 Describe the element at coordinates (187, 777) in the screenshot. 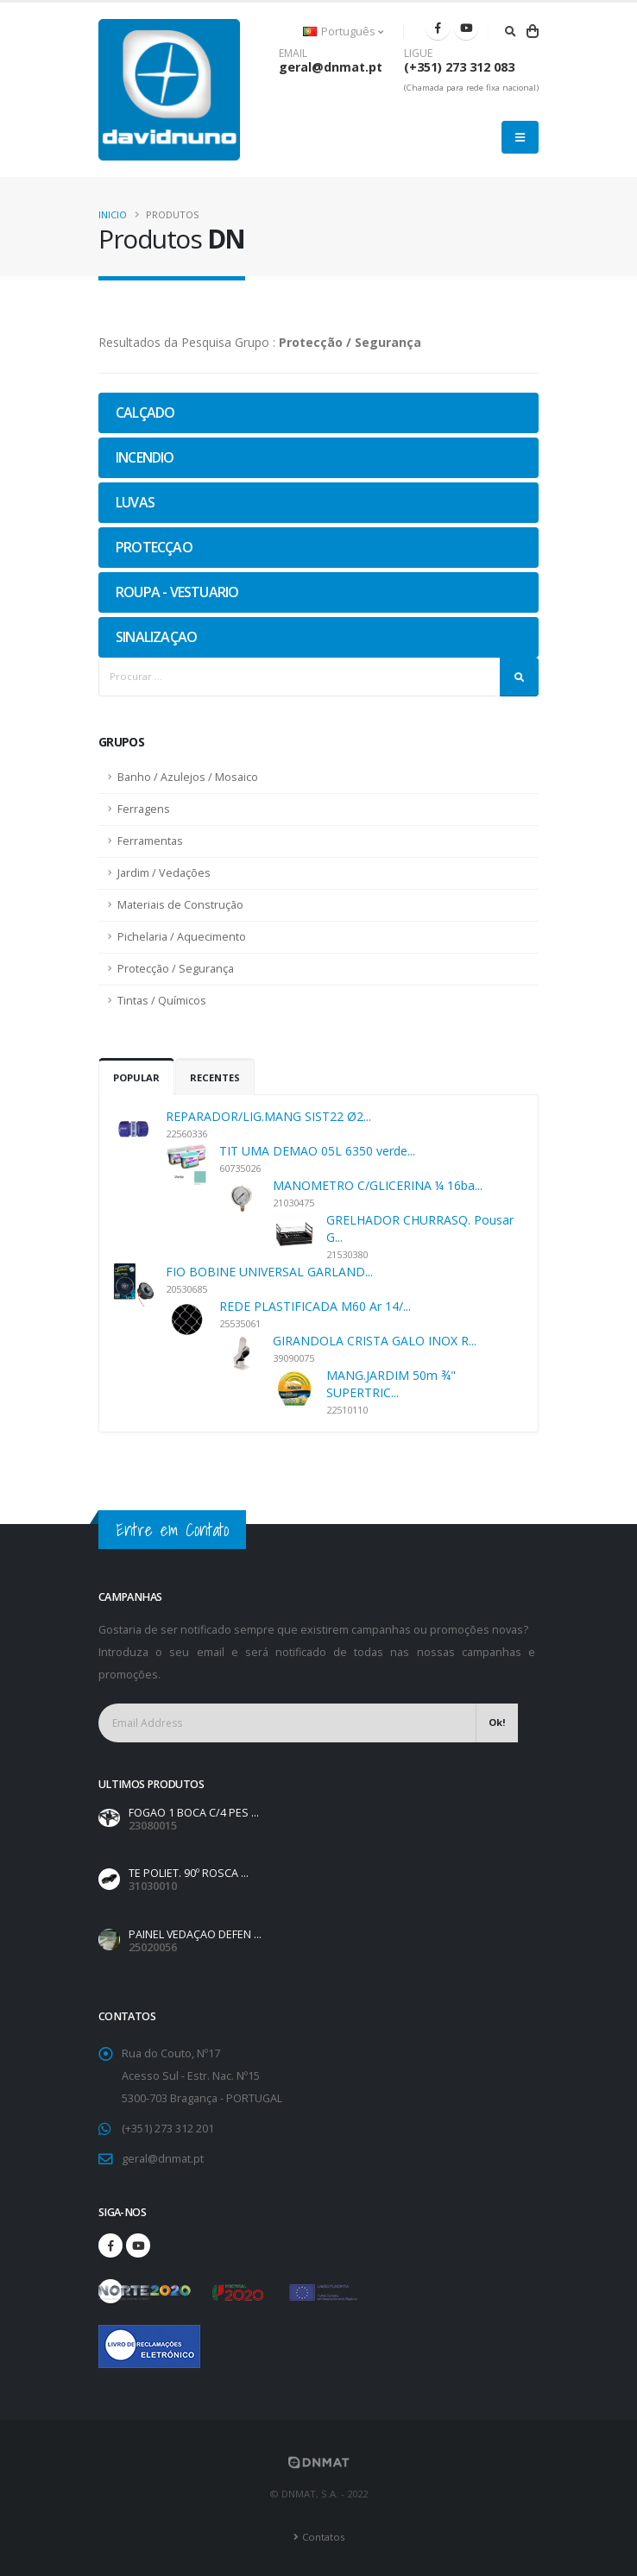

I see `Banho / Azulejos / Mosaico` at that location.